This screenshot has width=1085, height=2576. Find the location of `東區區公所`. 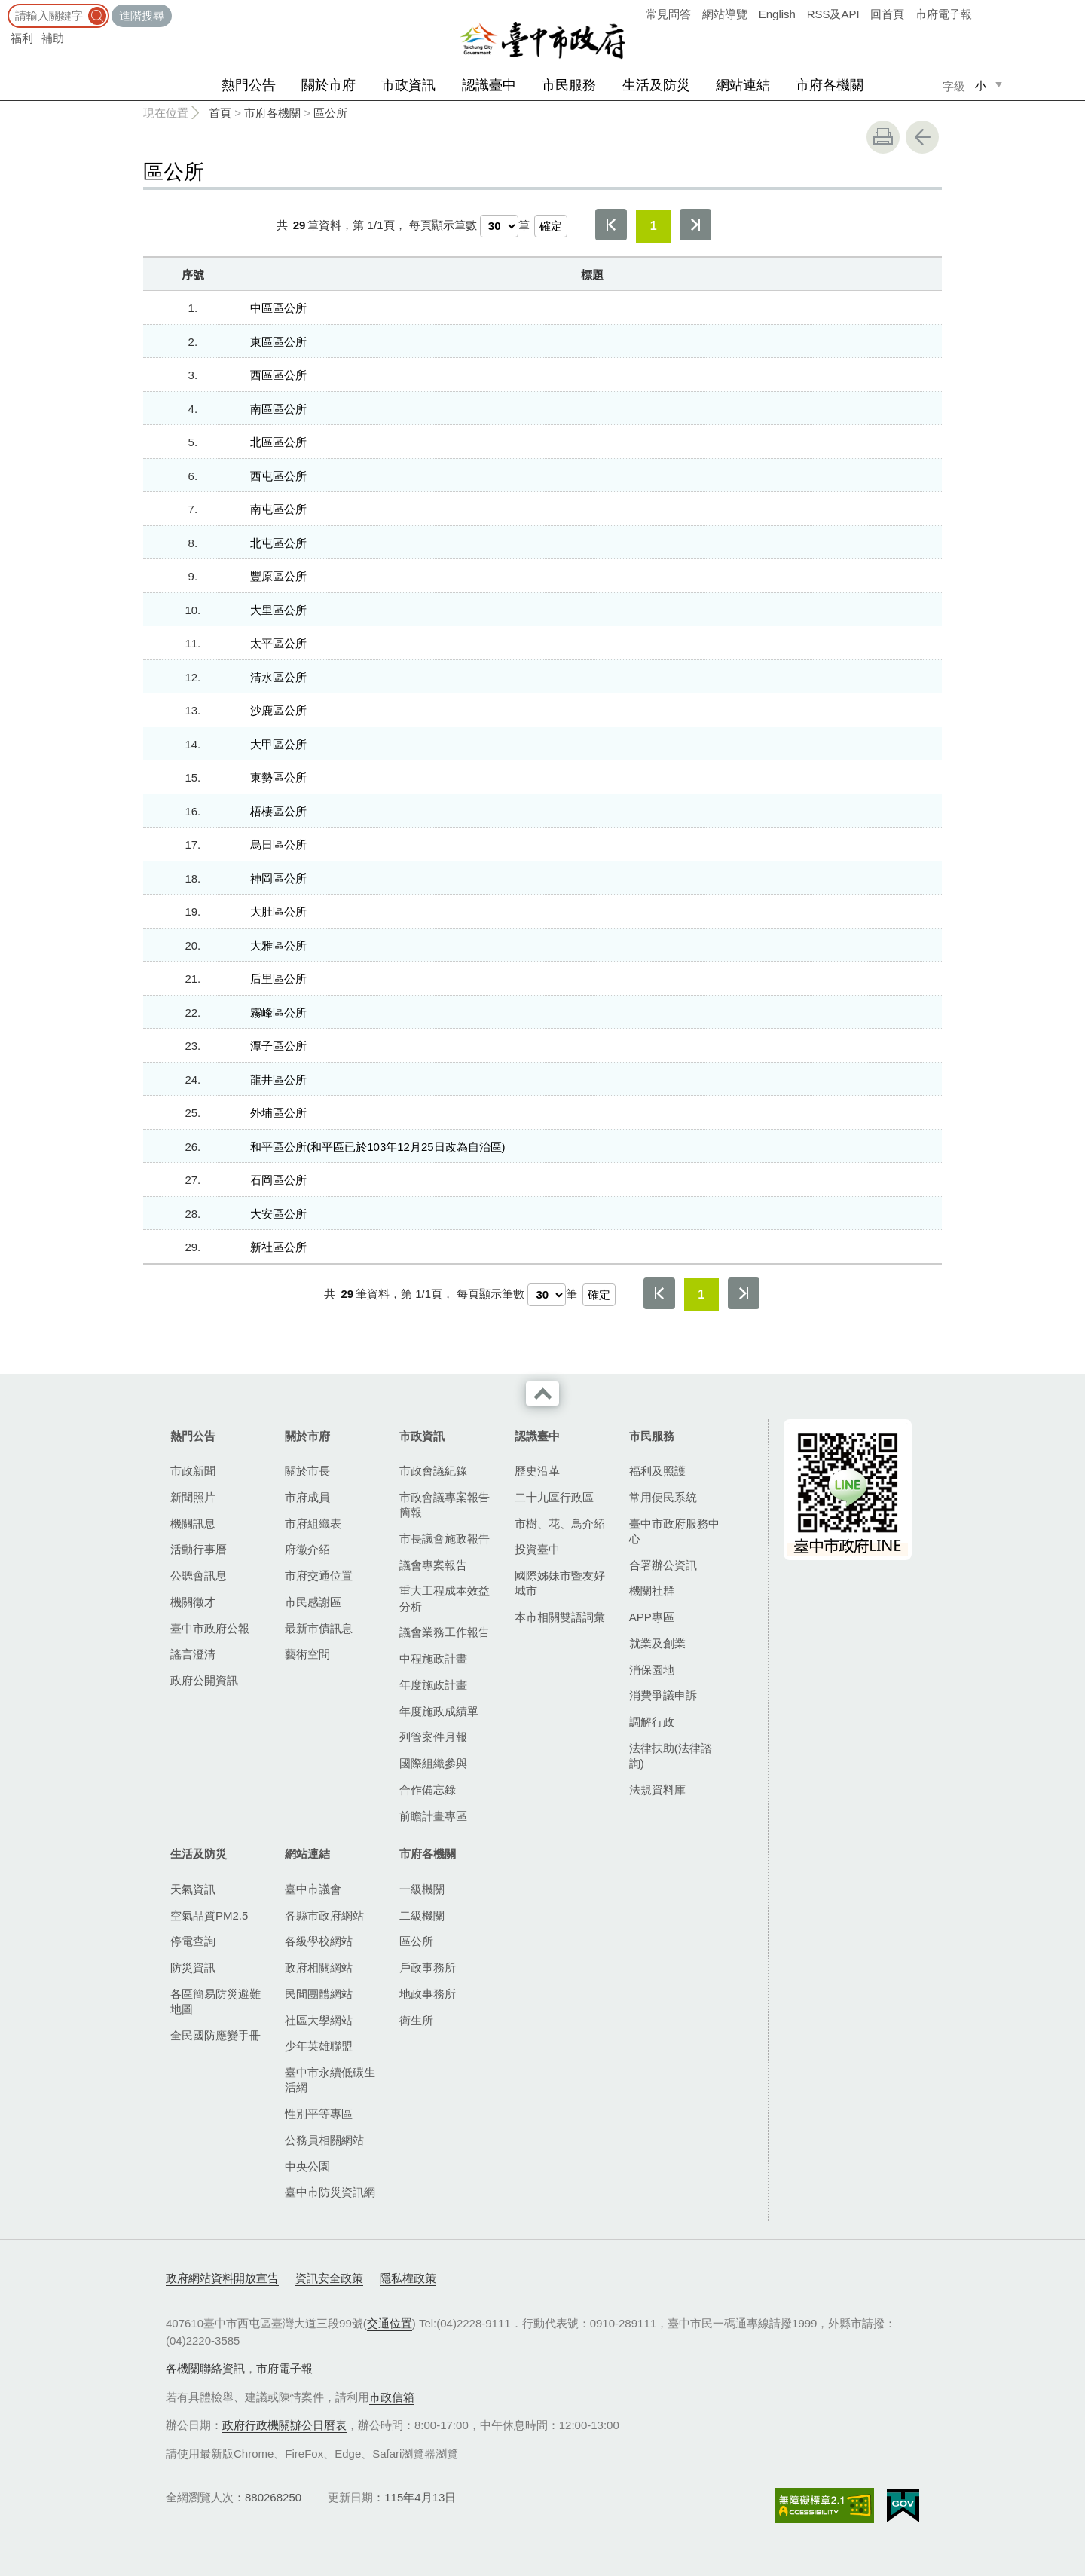

東區區公所 is located at coordinates (278, 341).